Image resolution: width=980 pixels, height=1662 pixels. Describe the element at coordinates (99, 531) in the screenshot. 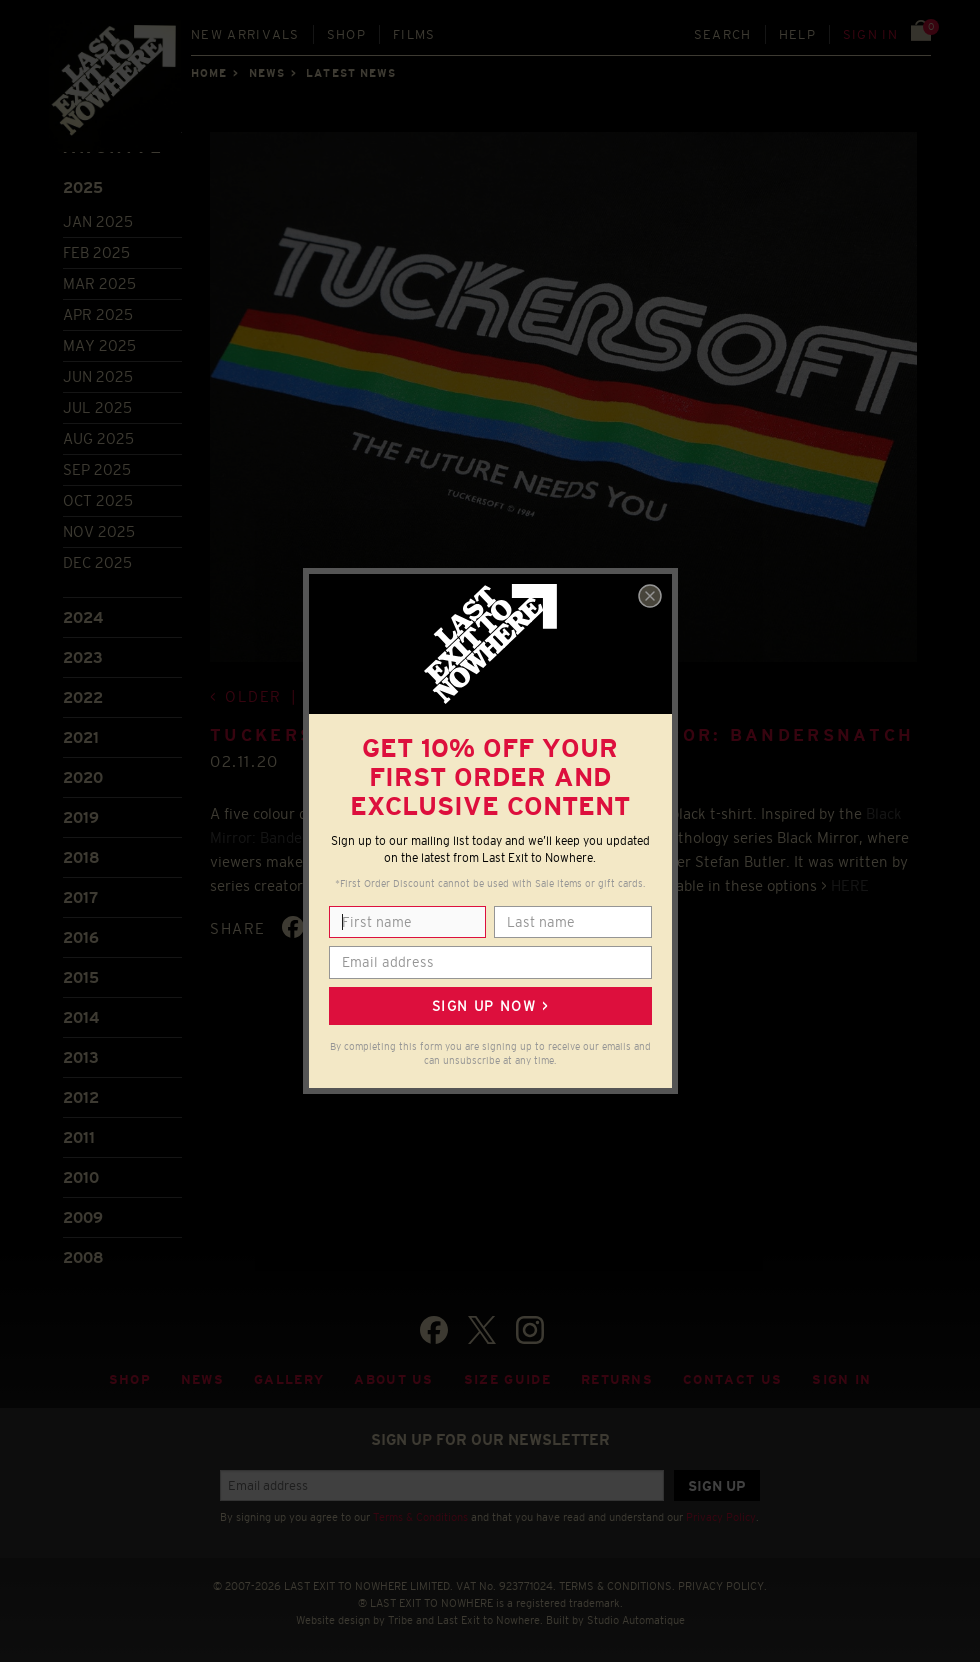

I see `Nov 2025` at that location.